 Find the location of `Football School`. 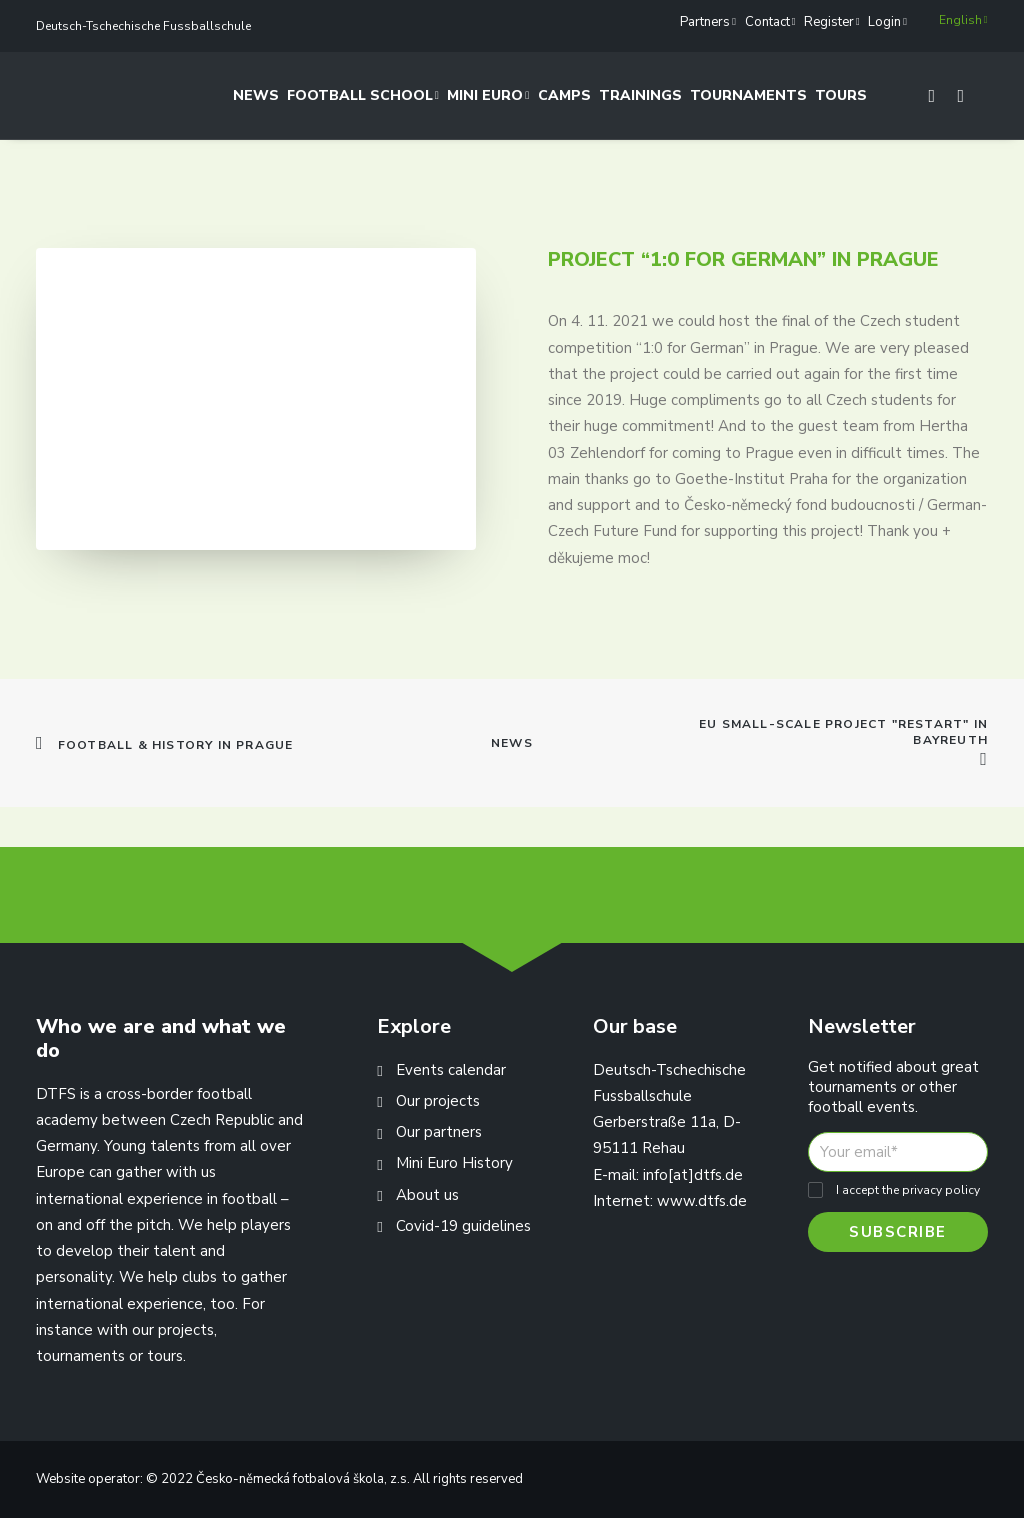

Football School is located at coordinates (363, 101).